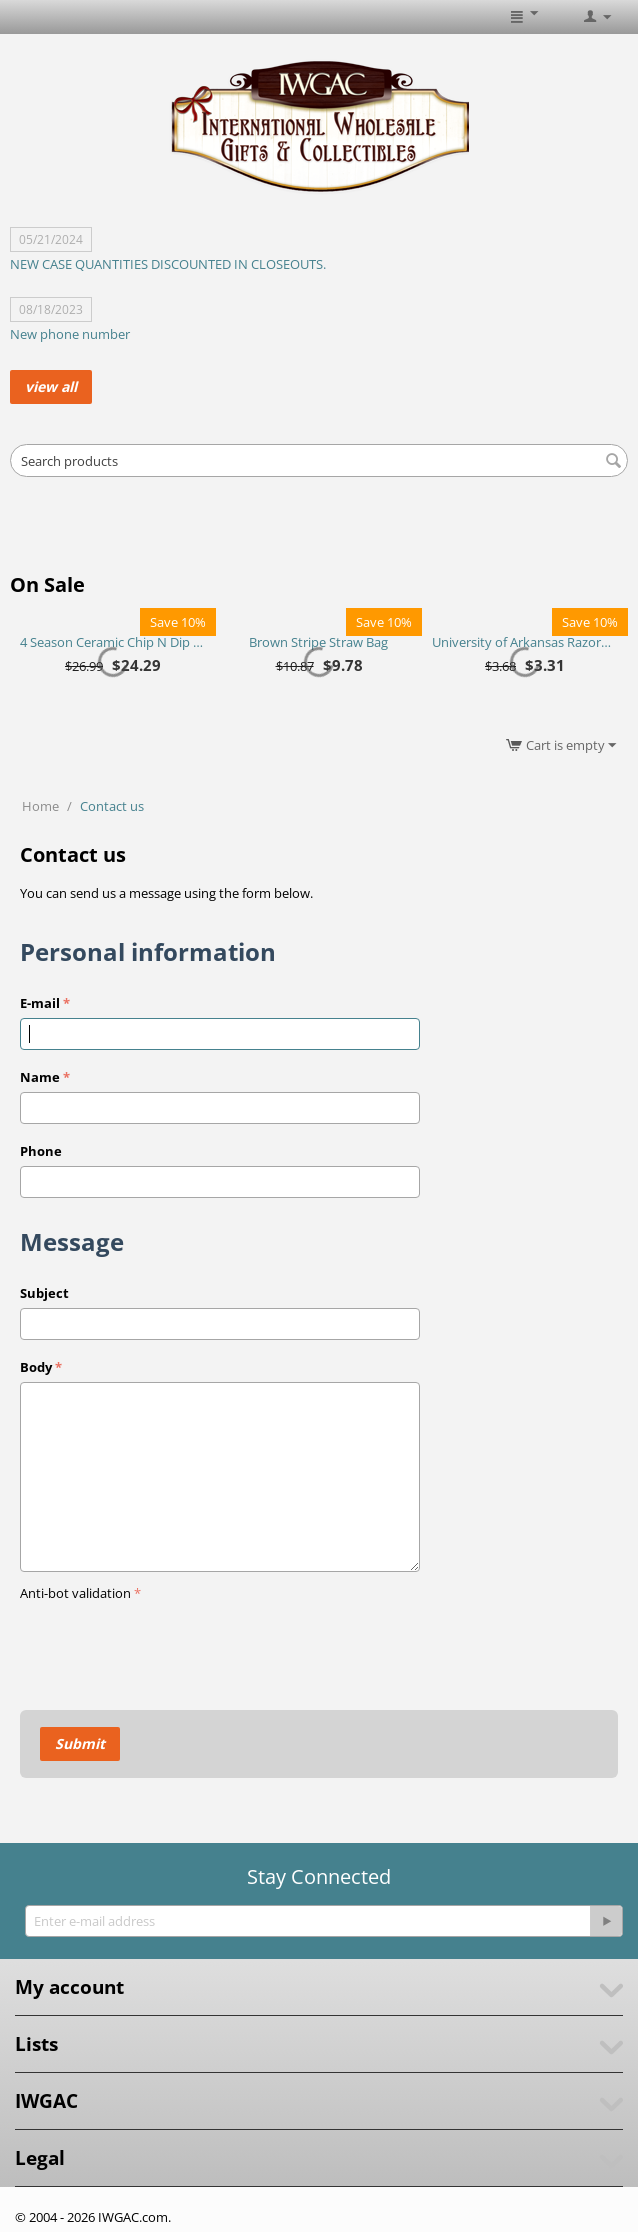 The width and height of the screenshot is (638, 2232). What do you see at coordinates (168, 264) in the screenshot?
I see `NEW CASE QUANTITIES DISCOUNTED IN CLOSEOUTS.` at bounding box center [168, 264].